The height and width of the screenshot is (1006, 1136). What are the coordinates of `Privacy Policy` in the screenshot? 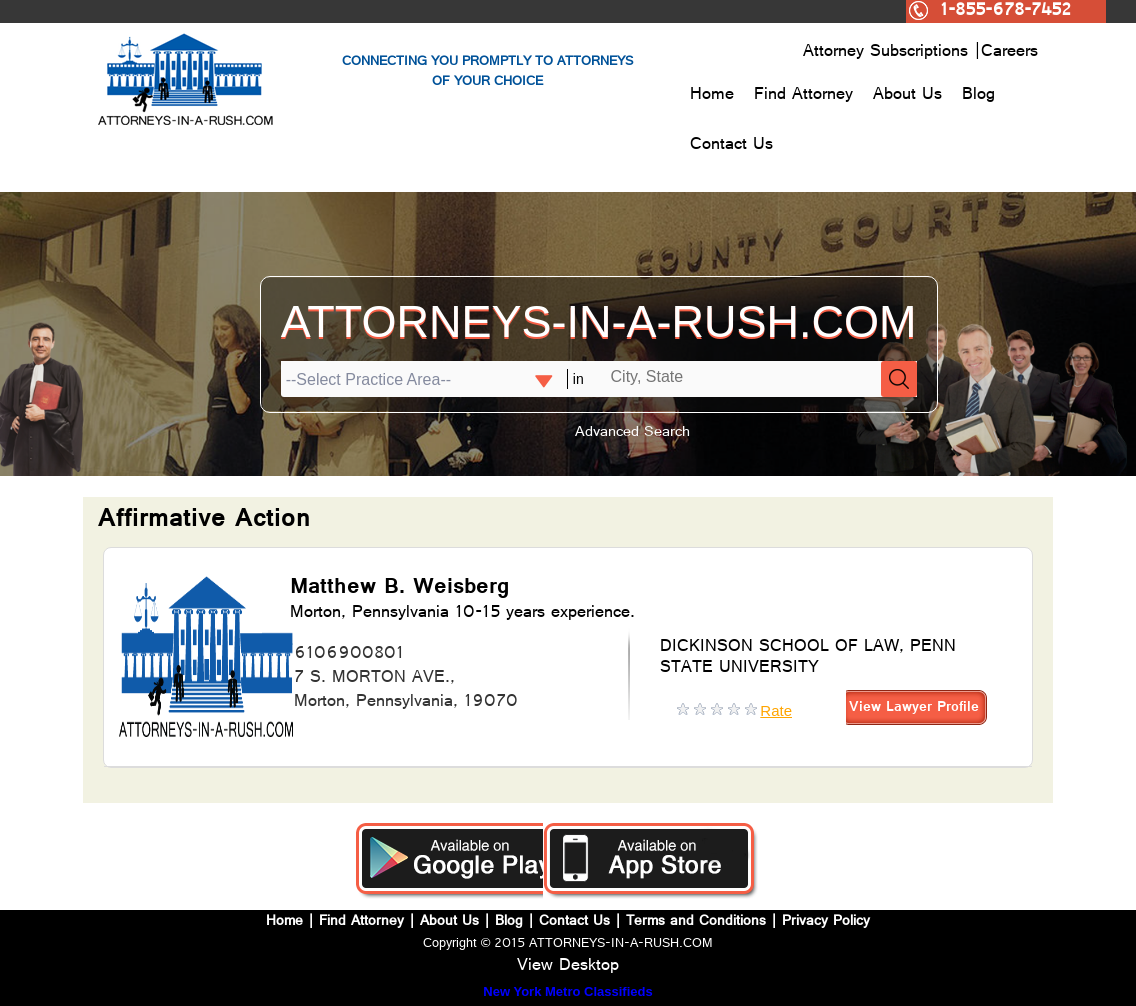 It's located at (826, 922).